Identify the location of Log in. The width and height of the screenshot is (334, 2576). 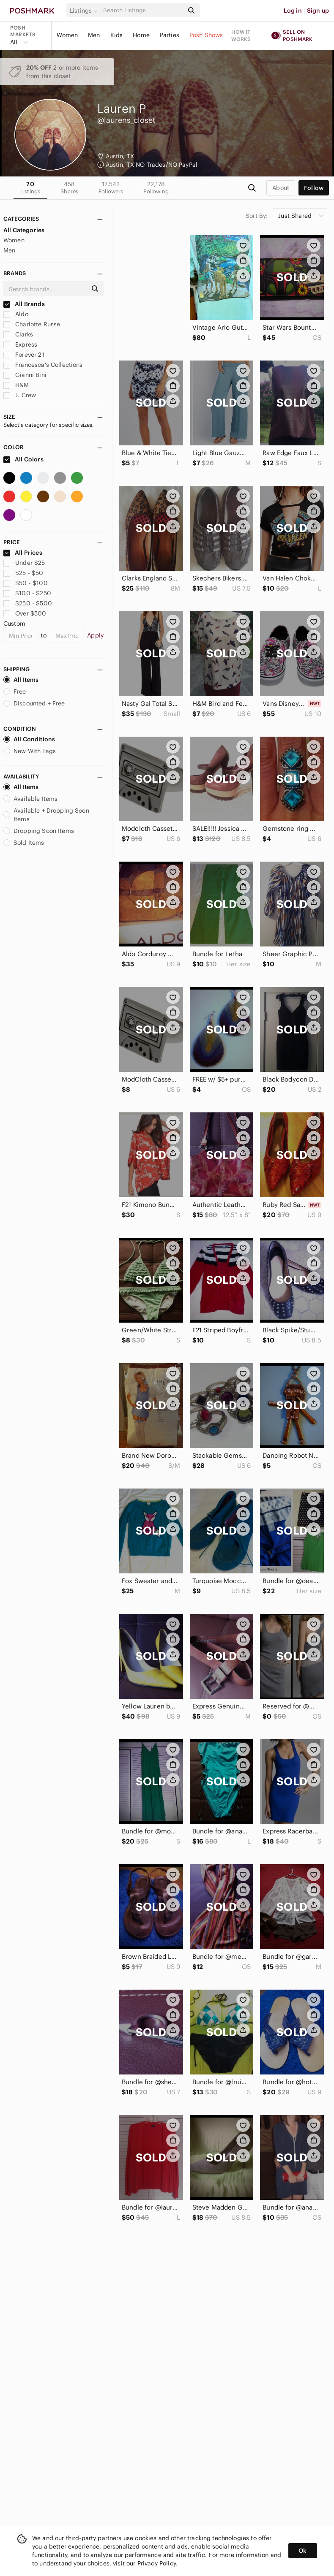
(293, 10).